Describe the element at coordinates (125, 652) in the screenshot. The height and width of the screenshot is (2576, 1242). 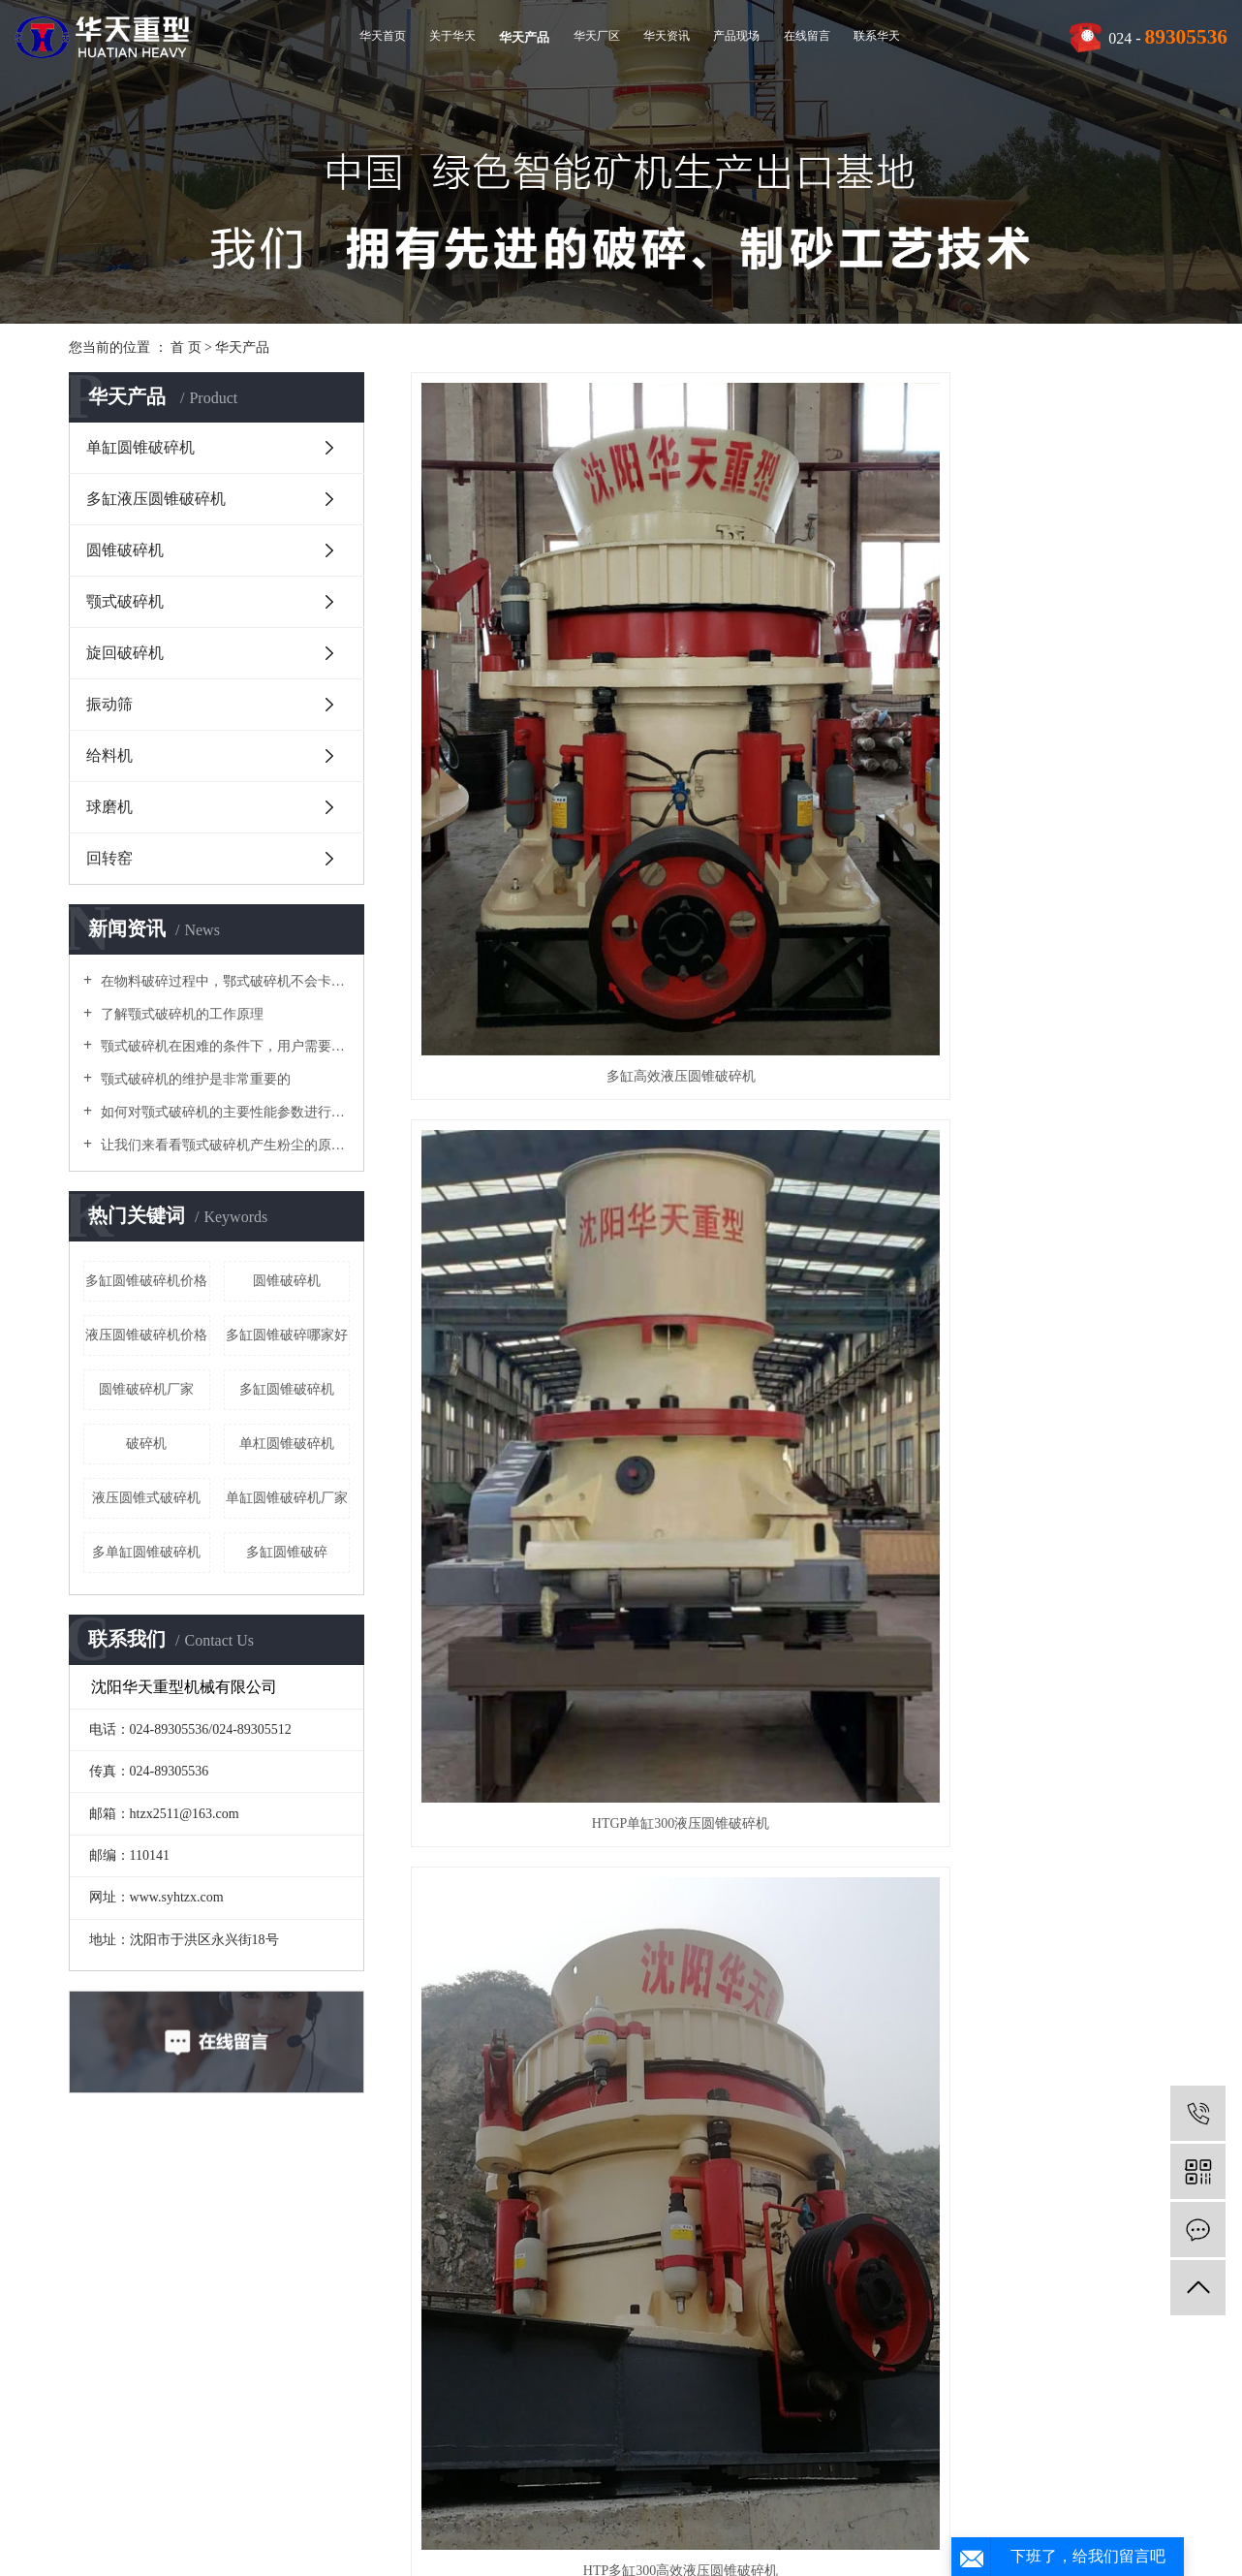
I see `旋回破碎机` at that location.